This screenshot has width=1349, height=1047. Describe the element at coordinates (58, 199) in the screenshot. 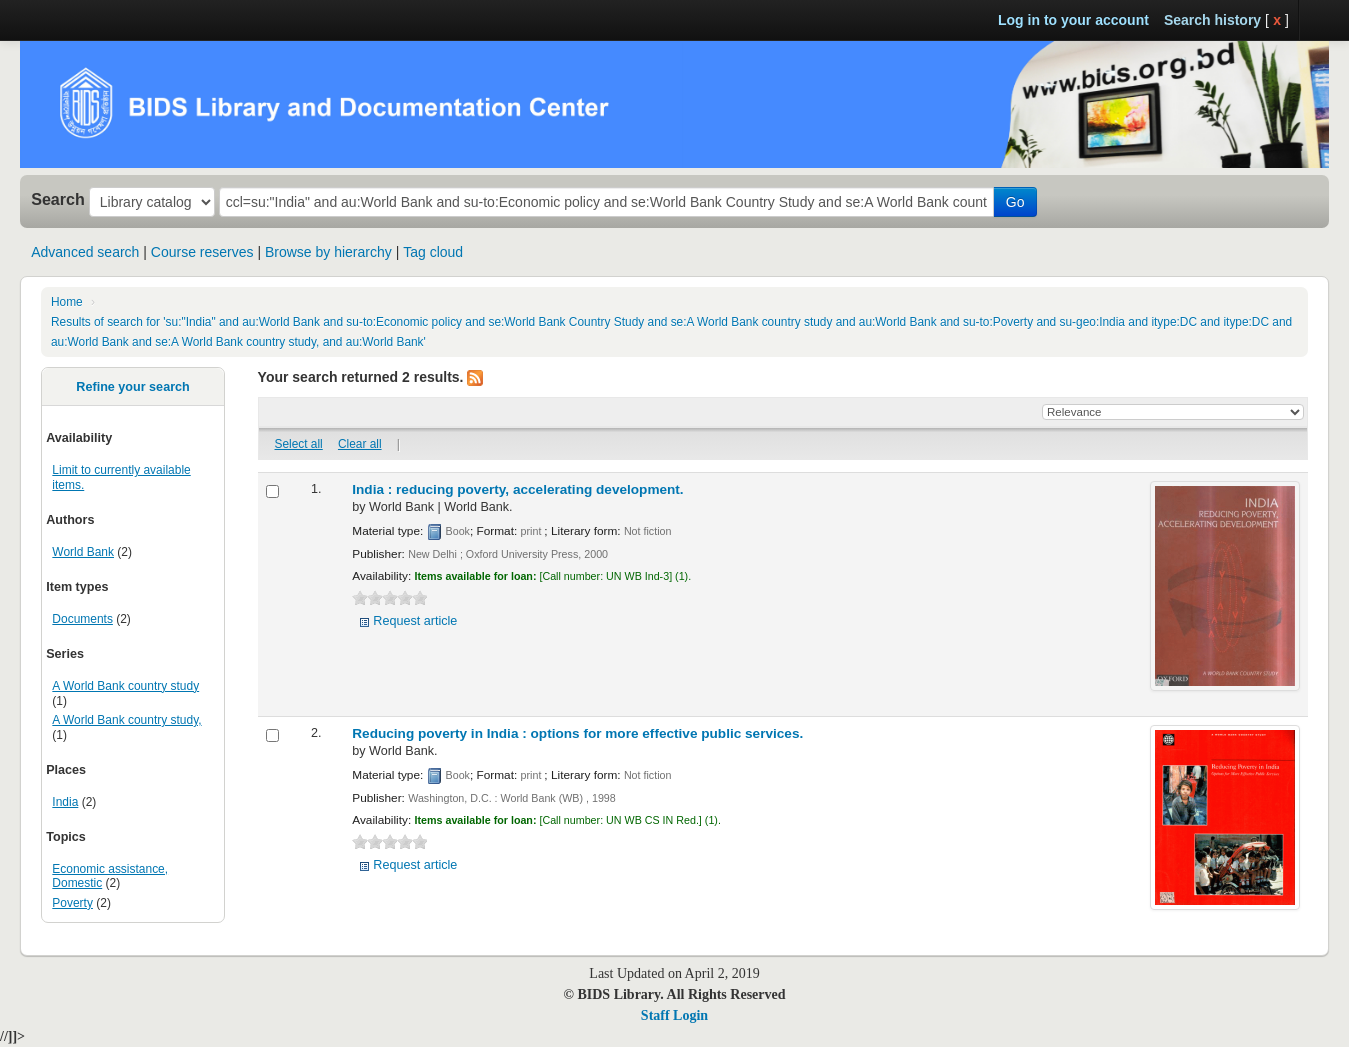

I see `Search` at that location.